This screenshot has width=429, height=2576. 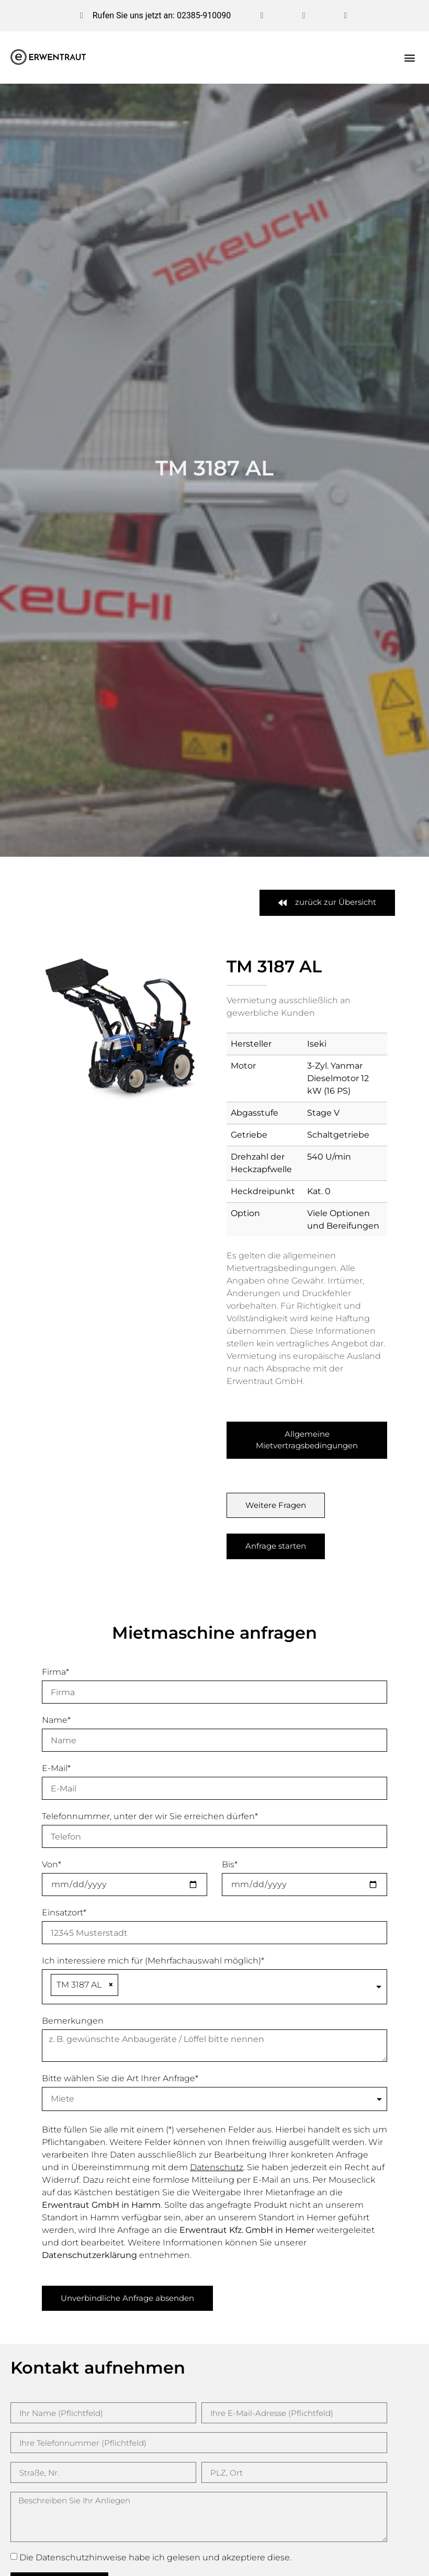 What do you see at coordinates (153, 1961) in the screenshot?
I see `Ich interessiere mich für (Mehrfachauswahl möglich)*` at bounding box center [153, 1961].